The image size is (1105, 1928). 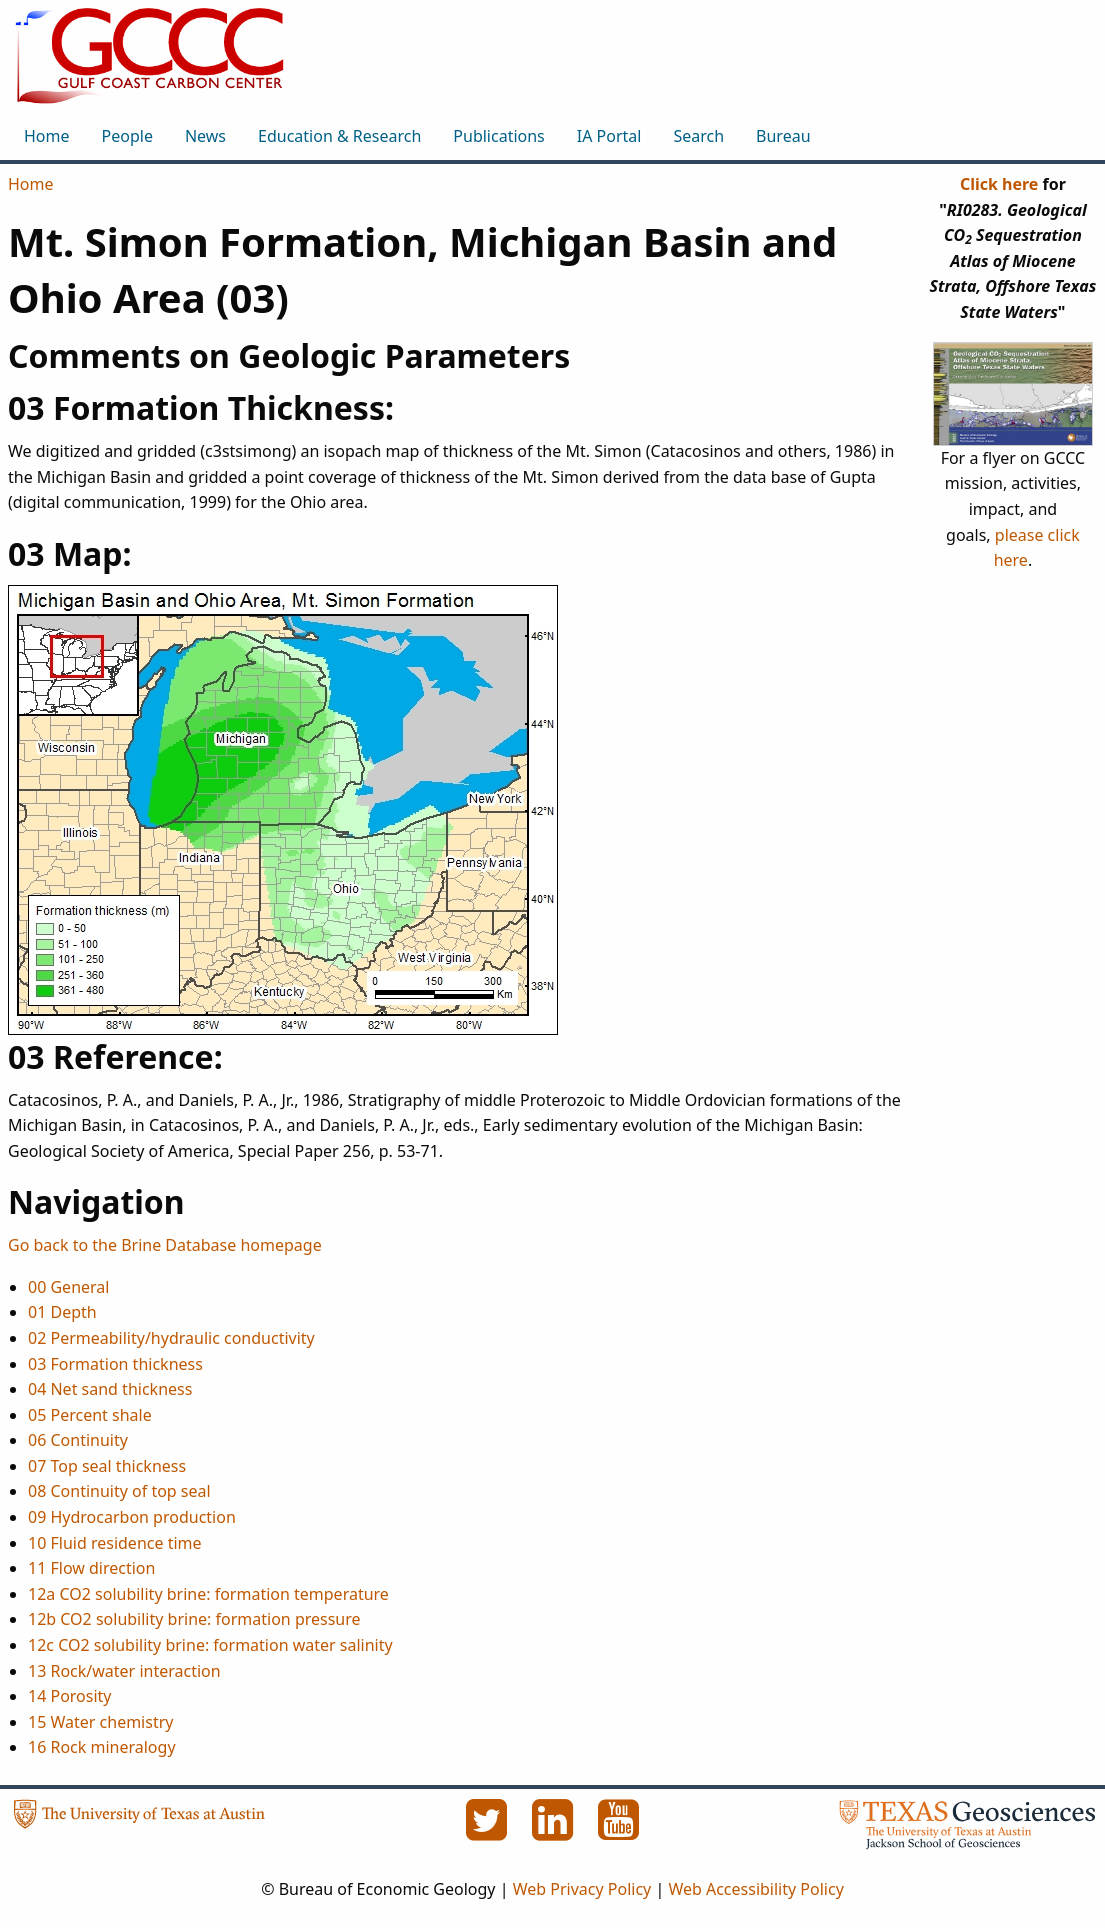 I want to click on Publications [menuitem], so click(x=498, y=136).